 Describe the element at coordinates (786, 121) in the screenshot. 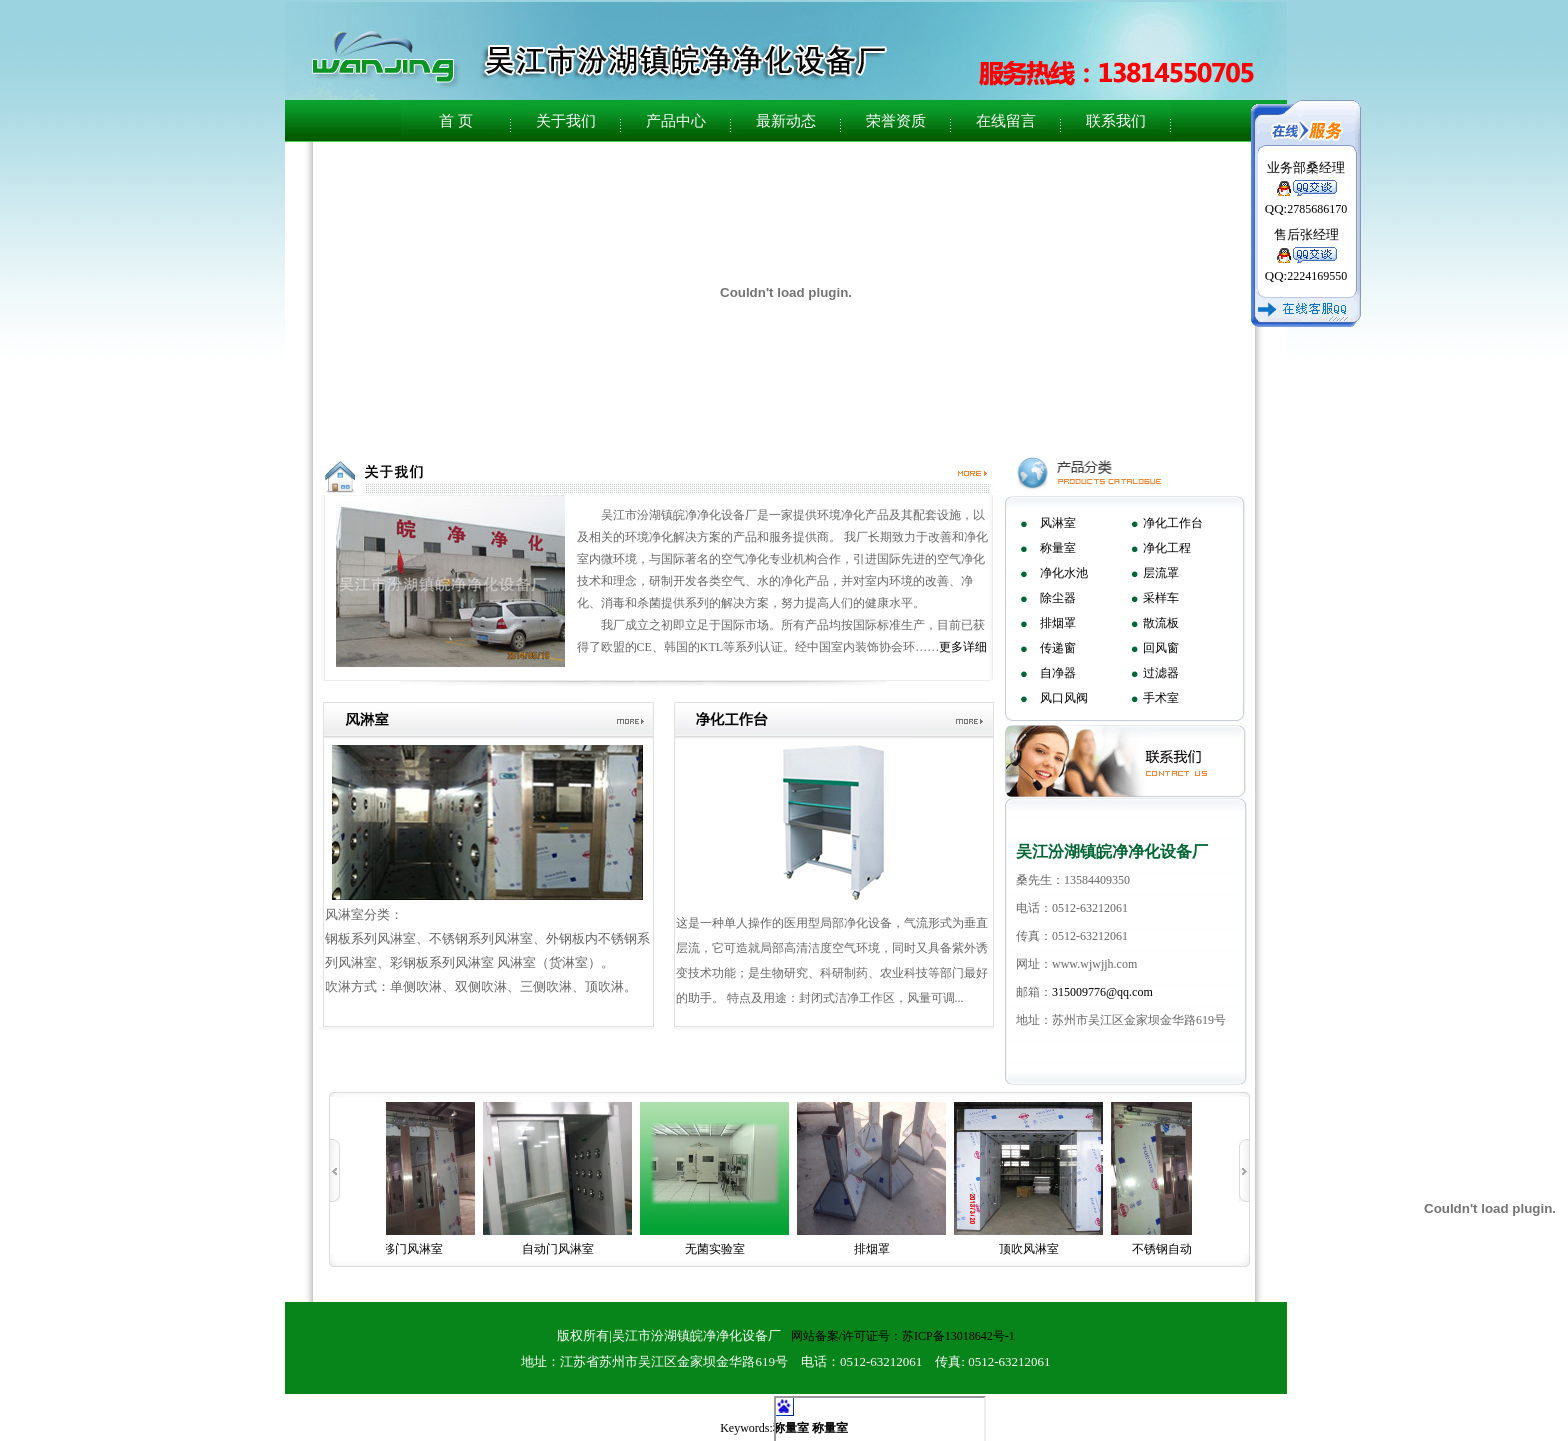

I see `最新动态` at that location.